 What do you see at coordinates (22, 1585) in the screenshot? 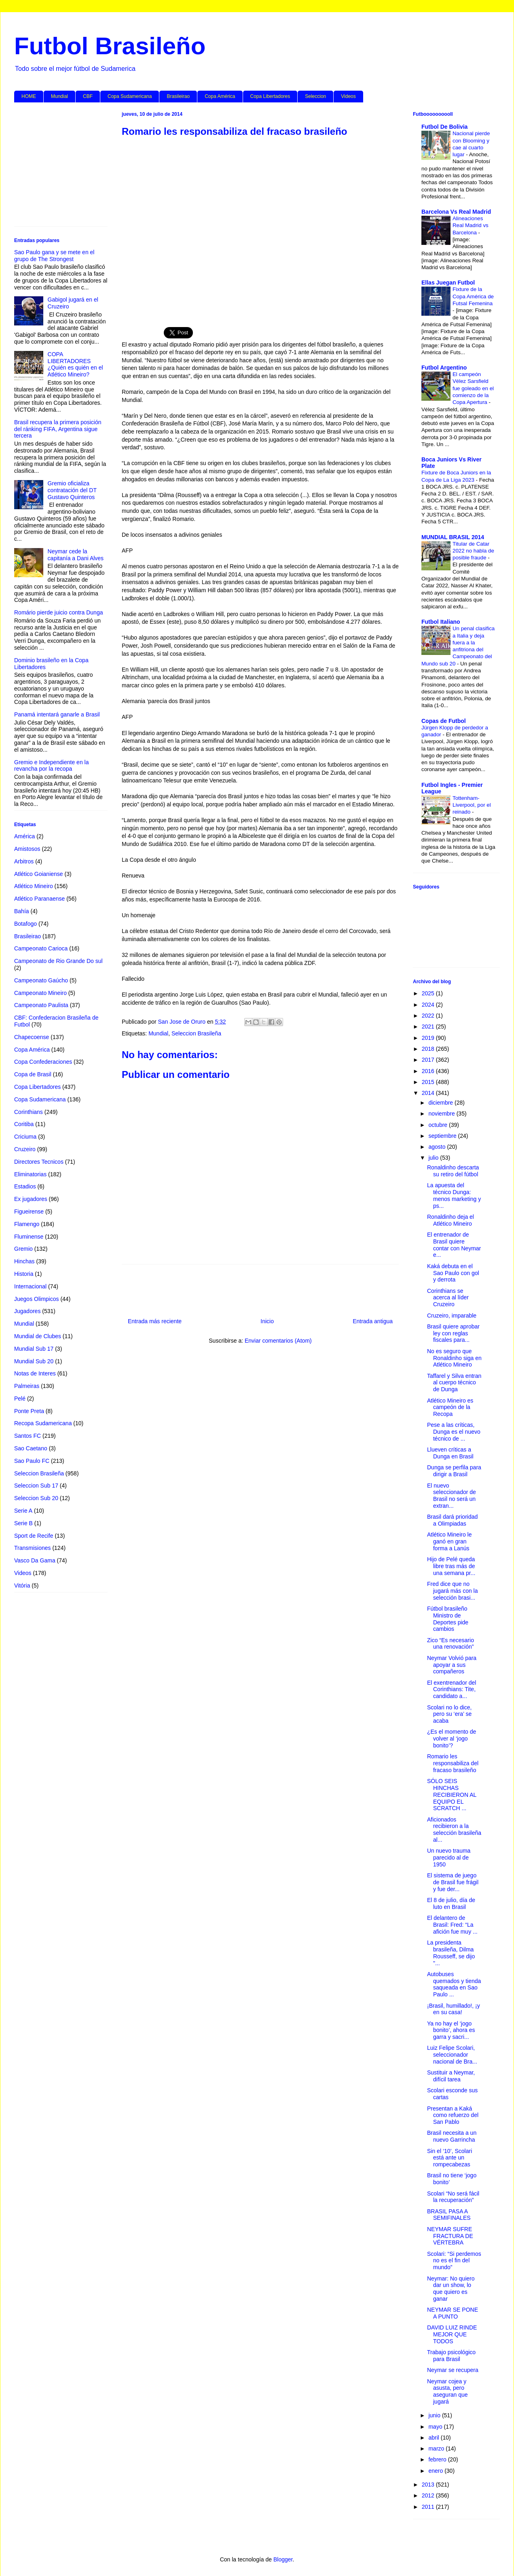
I see `Vitória` at bounding box center [22, 1585].